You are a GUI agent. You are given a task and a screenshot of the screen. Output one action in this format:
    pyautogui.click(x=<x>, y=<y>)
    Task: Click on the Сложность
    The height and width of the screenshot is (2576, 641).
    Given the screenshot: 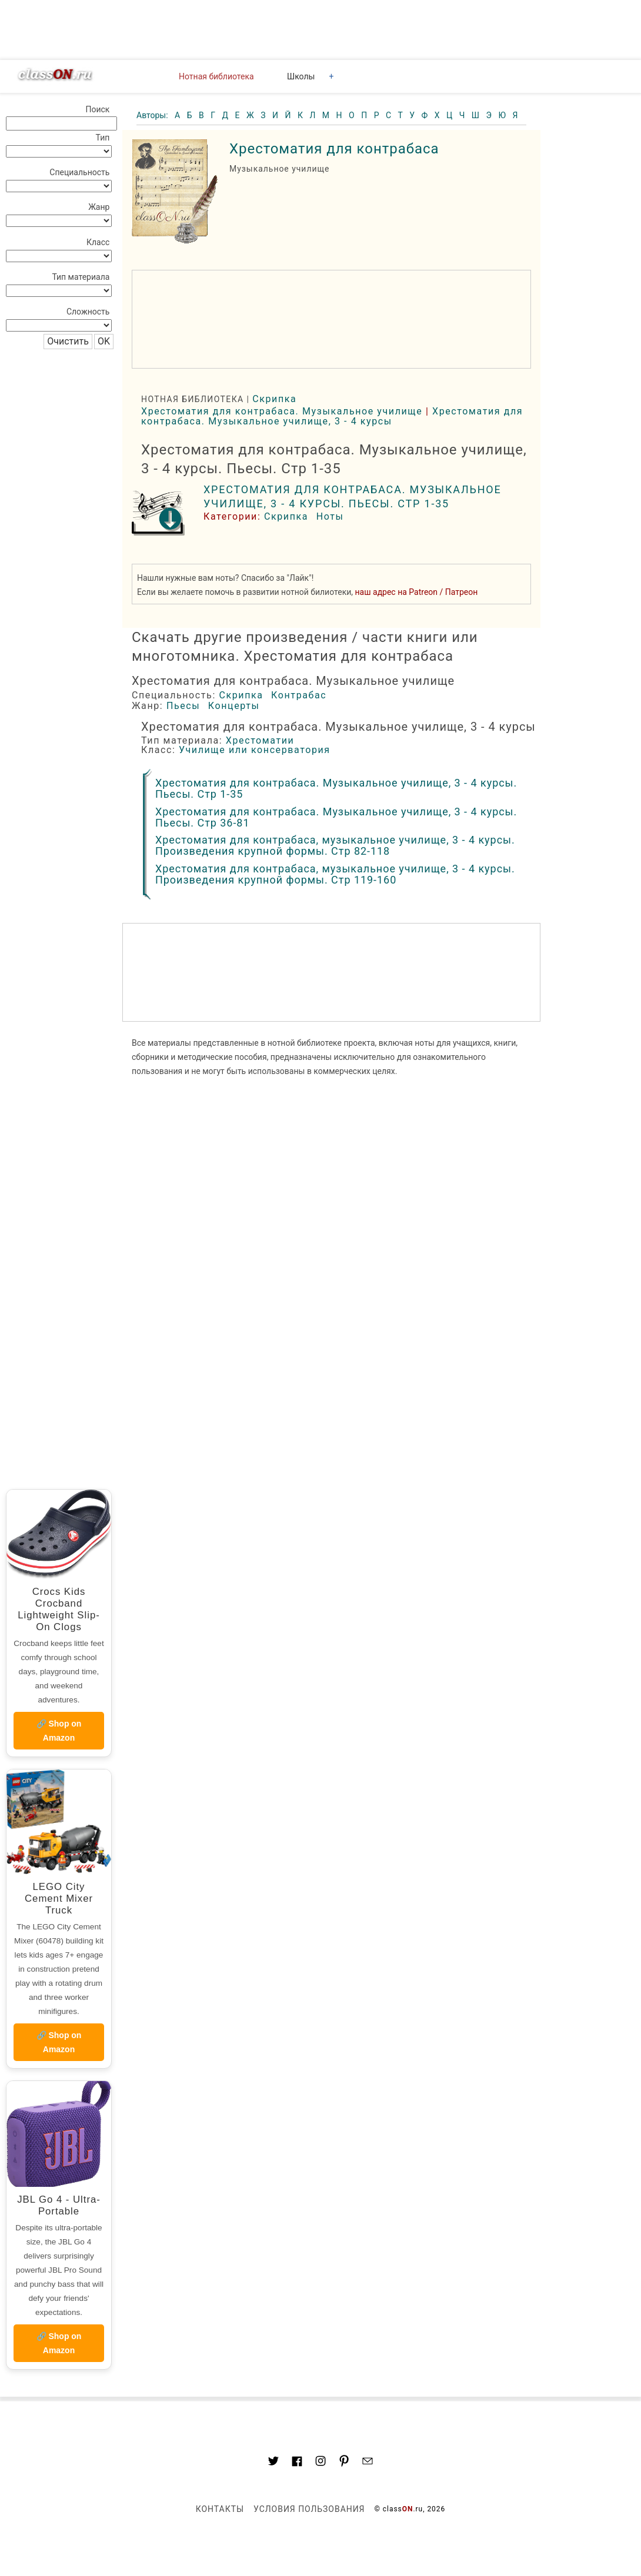 What is the action you would take?
    pyautogui.click(x=88, y=311)
    